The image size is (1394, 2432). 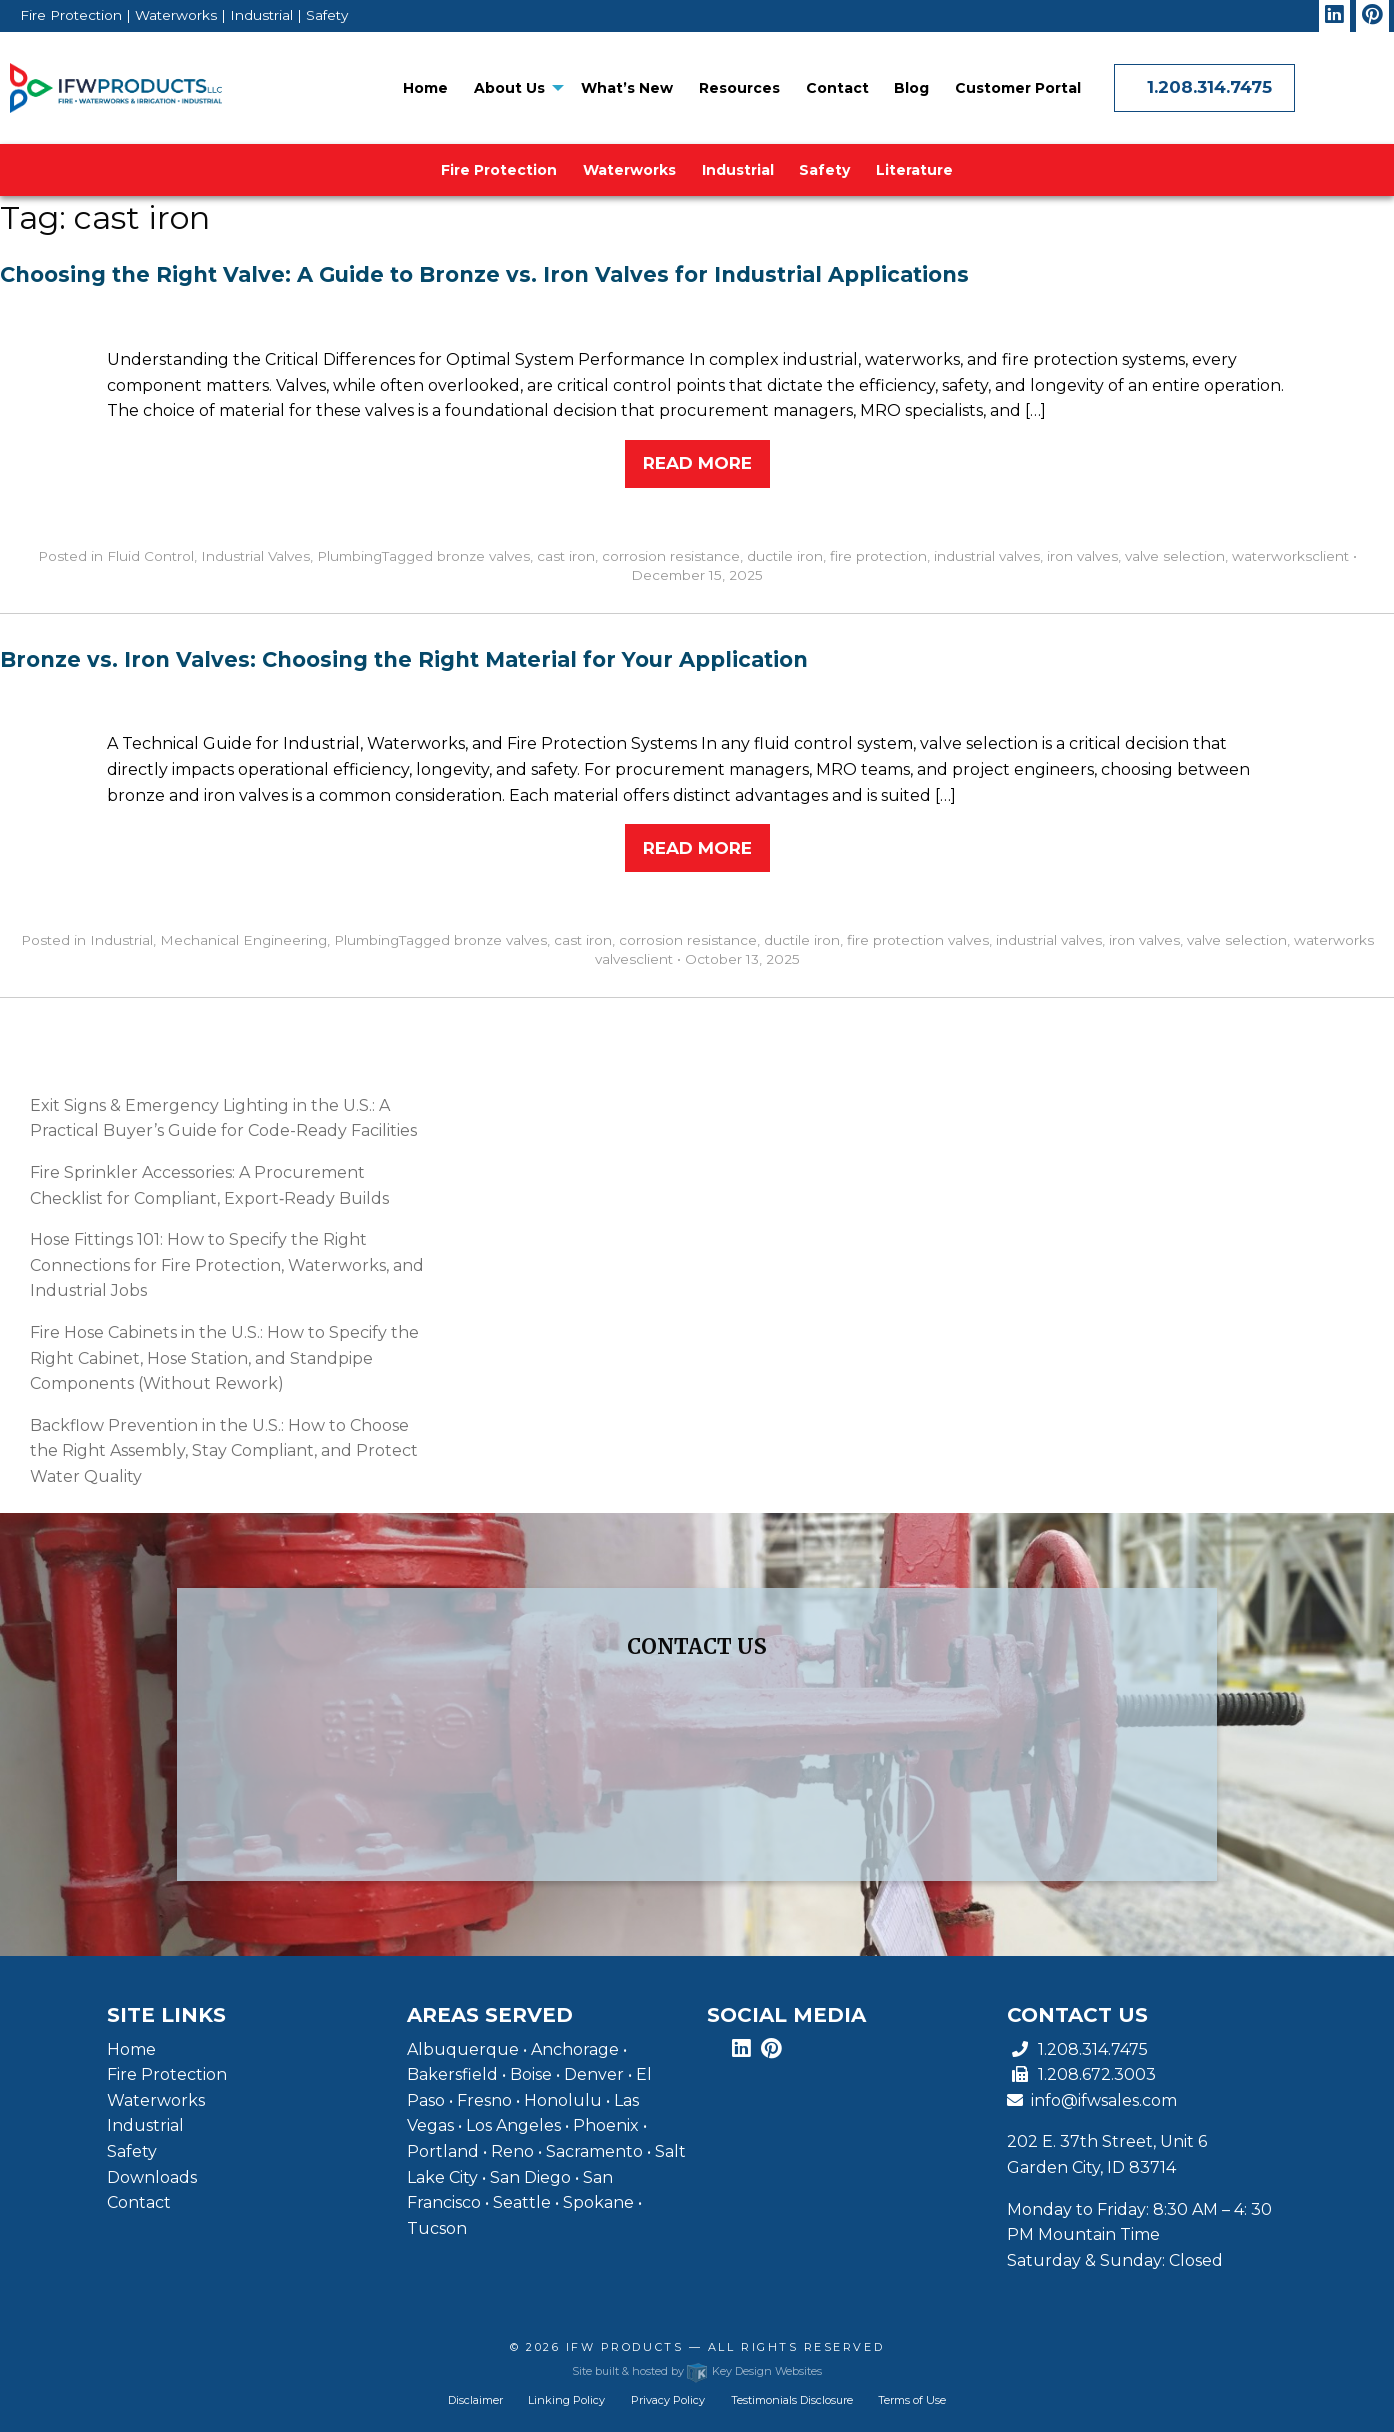 What do you see at coordinates (566, 2400) in the screenshot?
I see `Linking Policy` at bounding box center [566, 2400].